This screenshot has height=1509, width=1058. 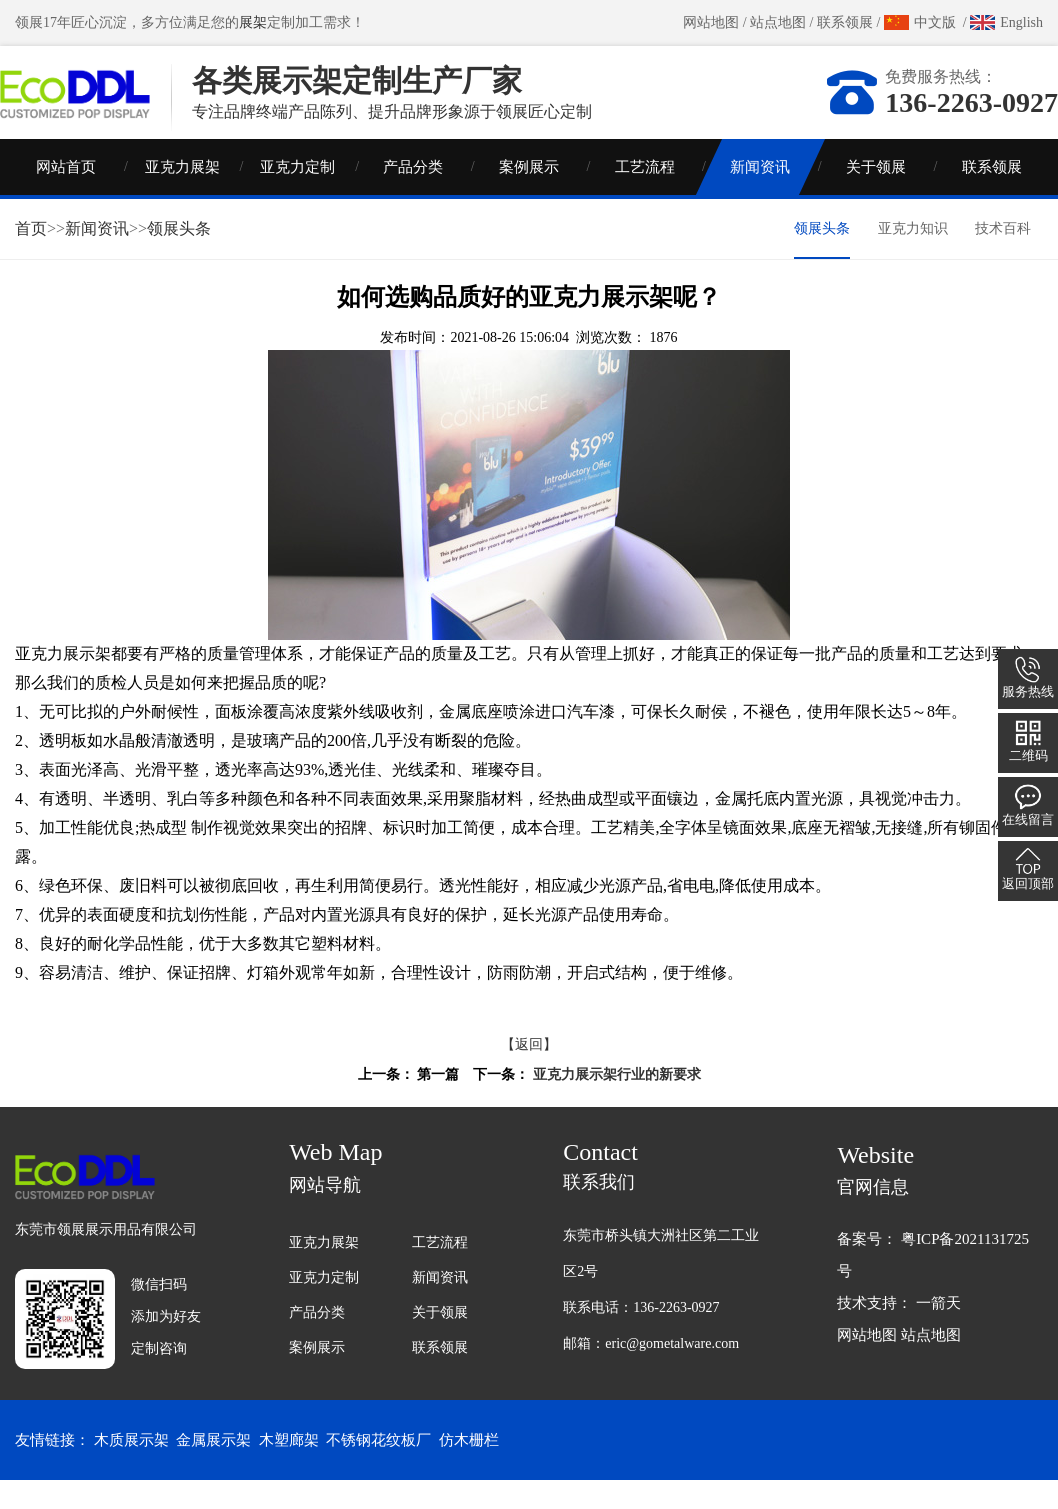 I want to click on 案例展示, so click(x=529, y=195).